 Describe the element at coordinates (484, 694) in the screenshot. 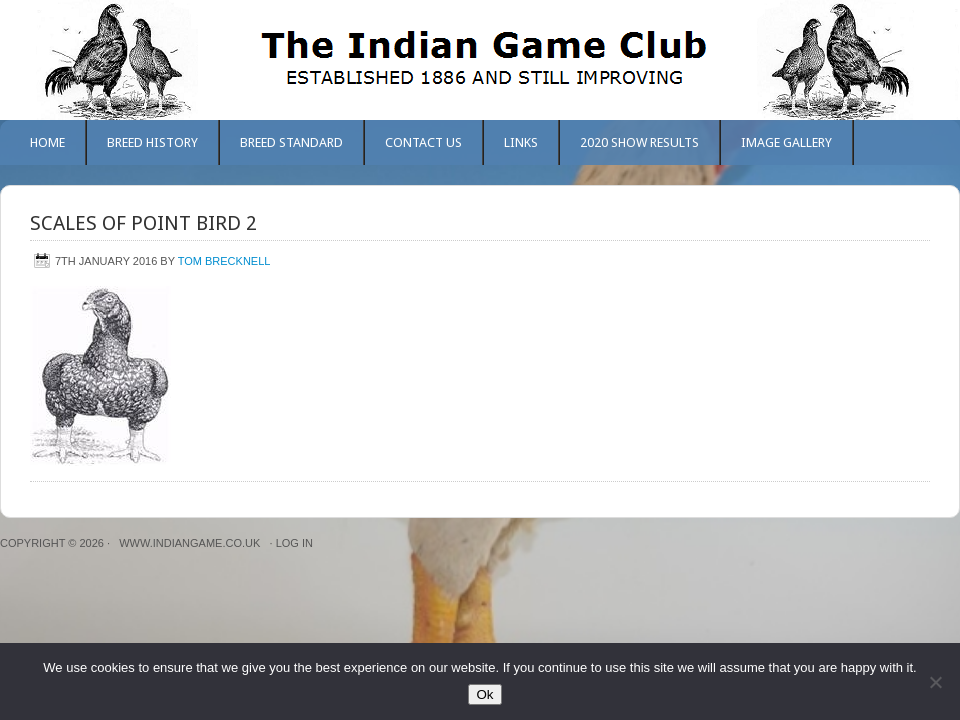

I see `Ok` at that location.